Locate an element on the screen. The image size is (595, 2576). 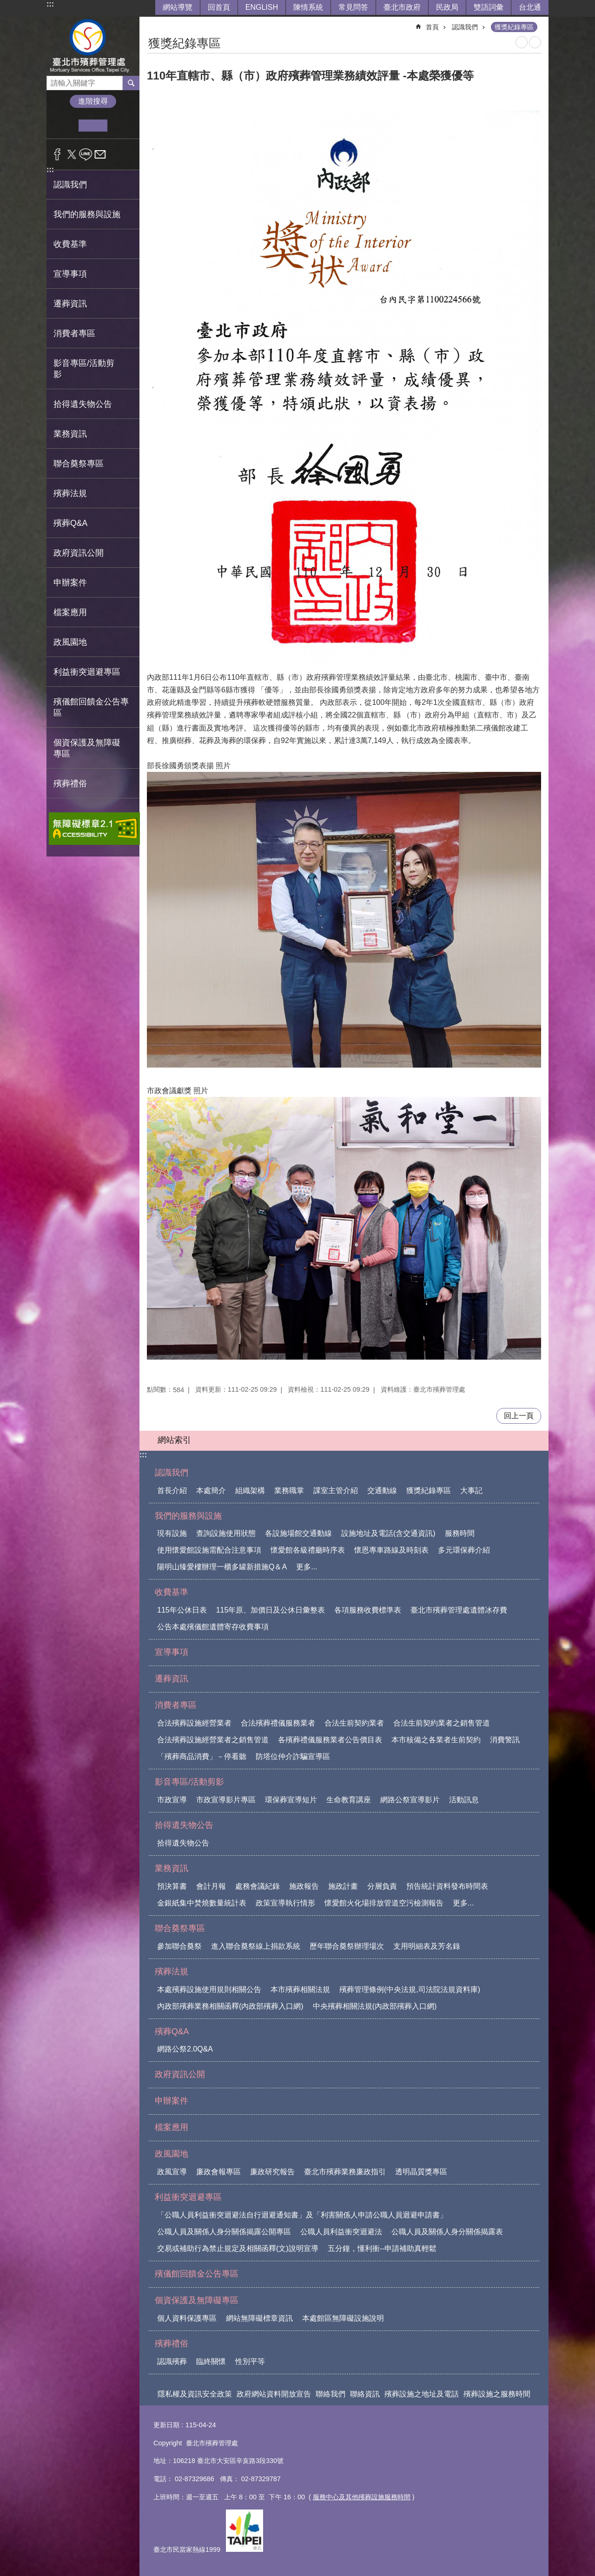
服務時間 is located at coordinates (460, 1533).